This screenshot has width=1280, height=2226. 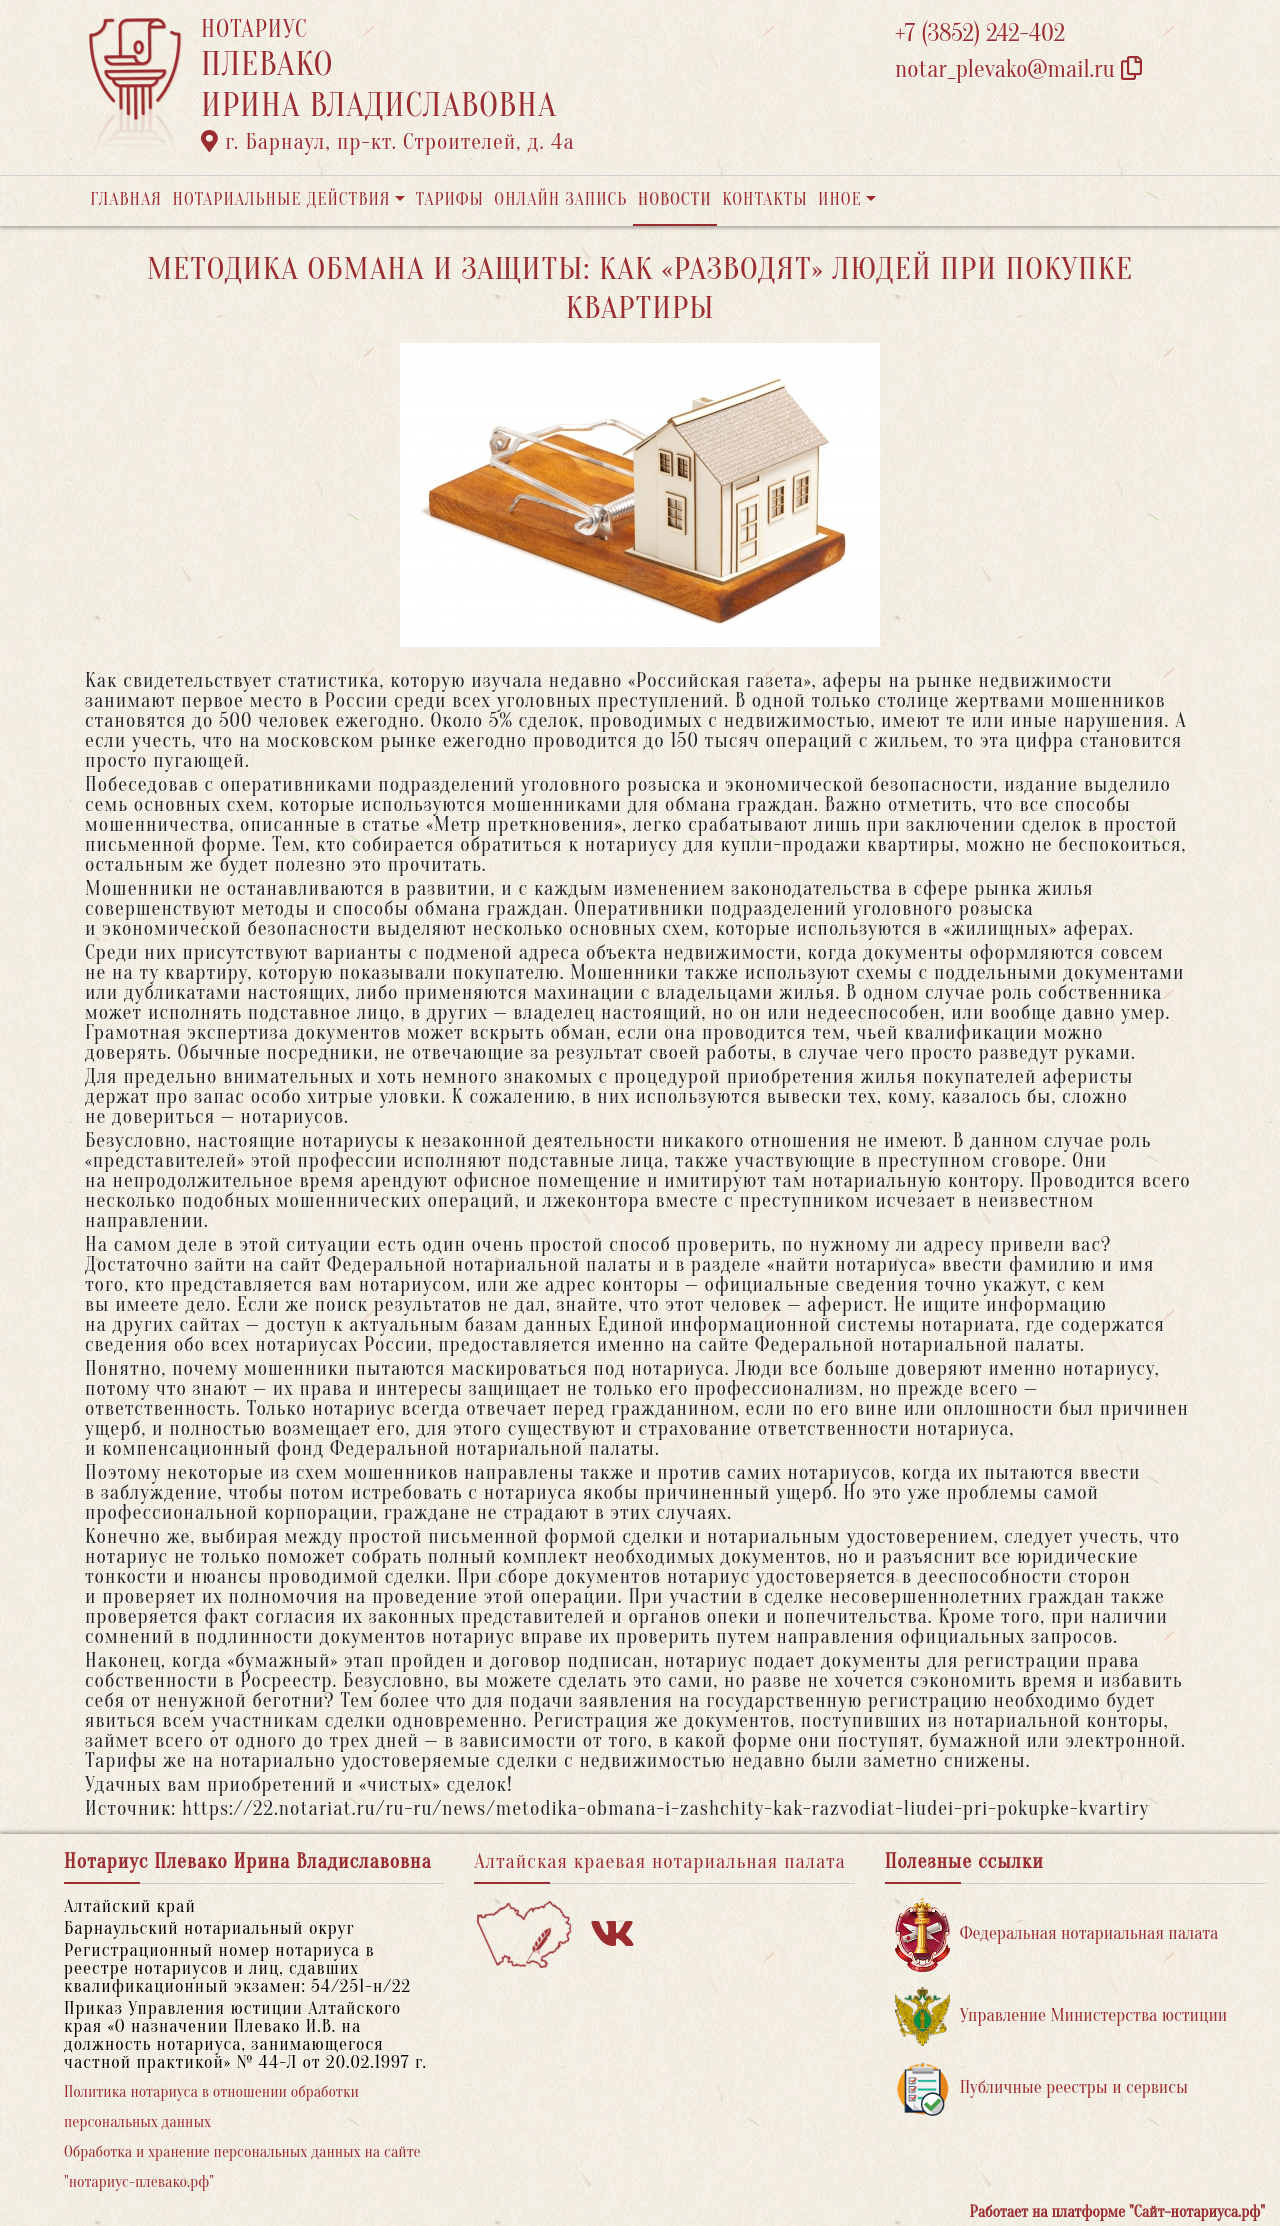 What do you see at coordinates (764, 199) in the screenshot?
I see `Контакты` at bounding box center [764, 199].